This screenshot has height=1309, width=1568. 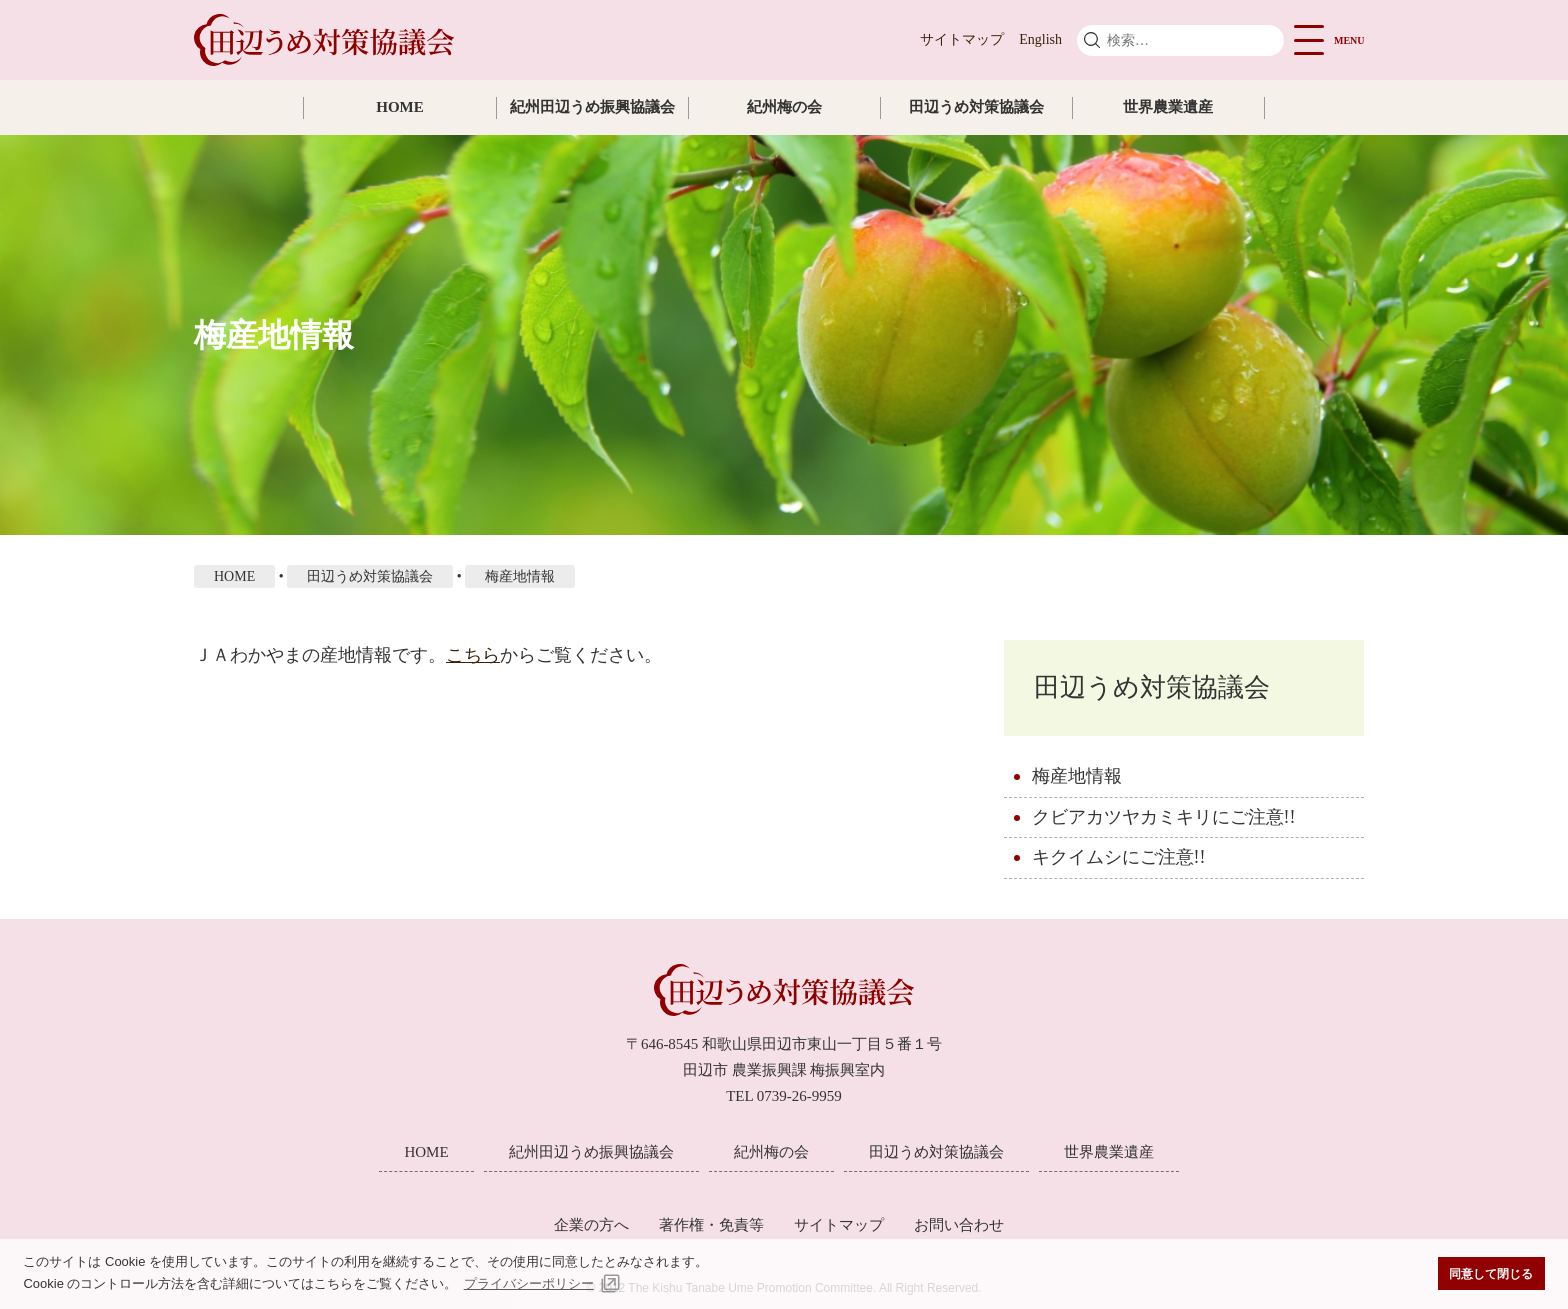 What do you see at coordinates (1491, 1273) in the screenshot?
I see `同意して閉じる [button]` at bounding box center [1491, 1273].